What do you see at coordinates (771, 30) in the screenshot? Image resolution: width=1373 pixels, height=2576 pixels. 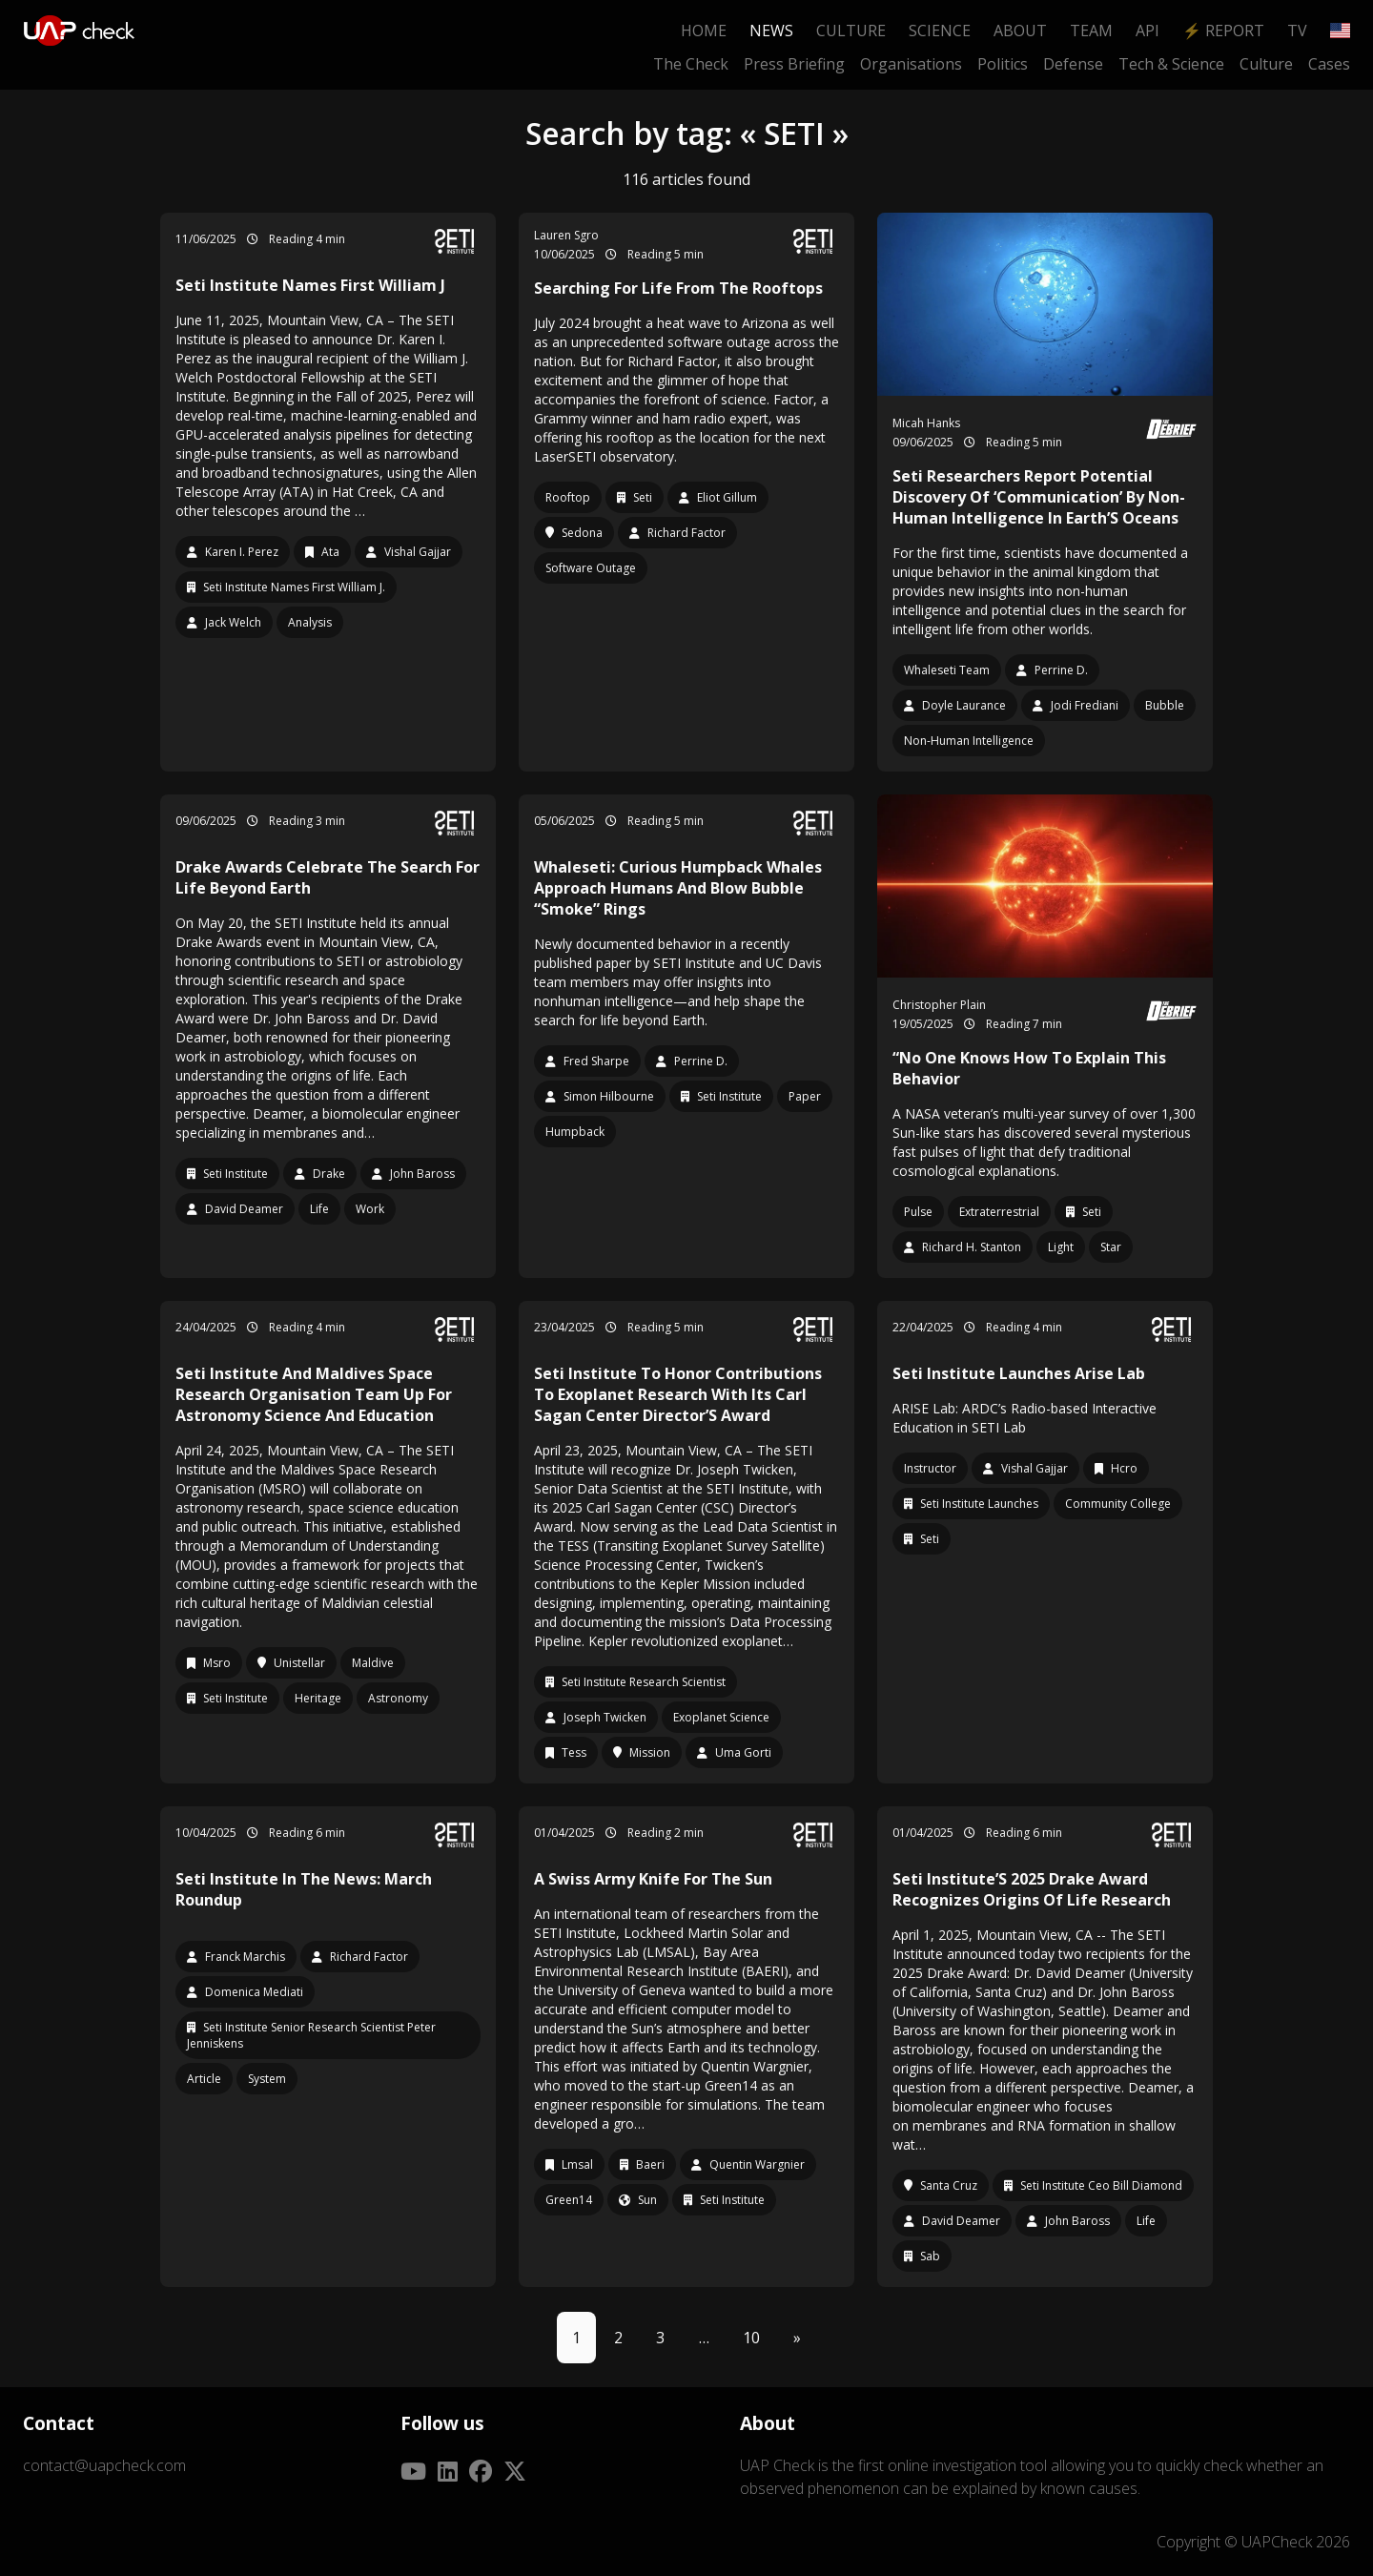 I see `News` at bounding box center [771, 30].